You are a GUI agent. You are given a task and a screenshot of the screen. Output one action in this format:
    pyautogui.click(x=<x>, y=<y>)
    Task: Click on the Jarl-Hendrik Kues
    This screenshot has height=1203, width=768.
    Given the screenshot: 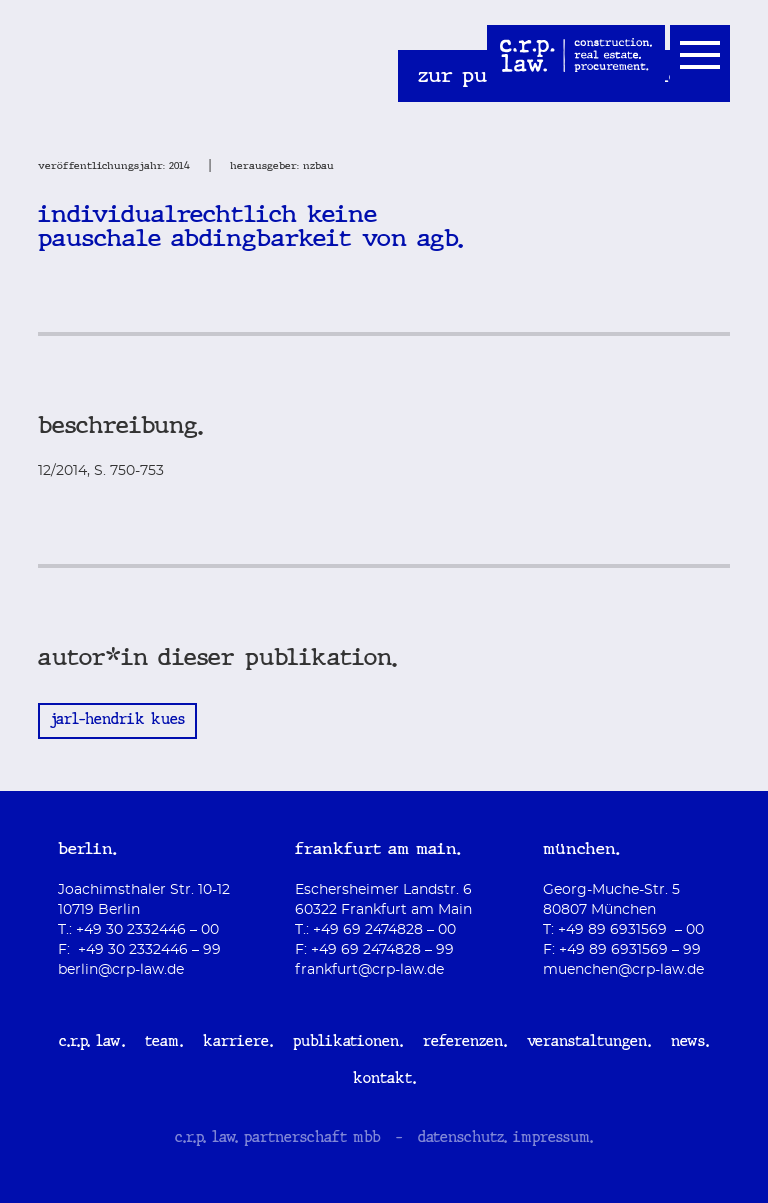 What is the action you would take?
    pyautogui.click(x=117, y=721)
    